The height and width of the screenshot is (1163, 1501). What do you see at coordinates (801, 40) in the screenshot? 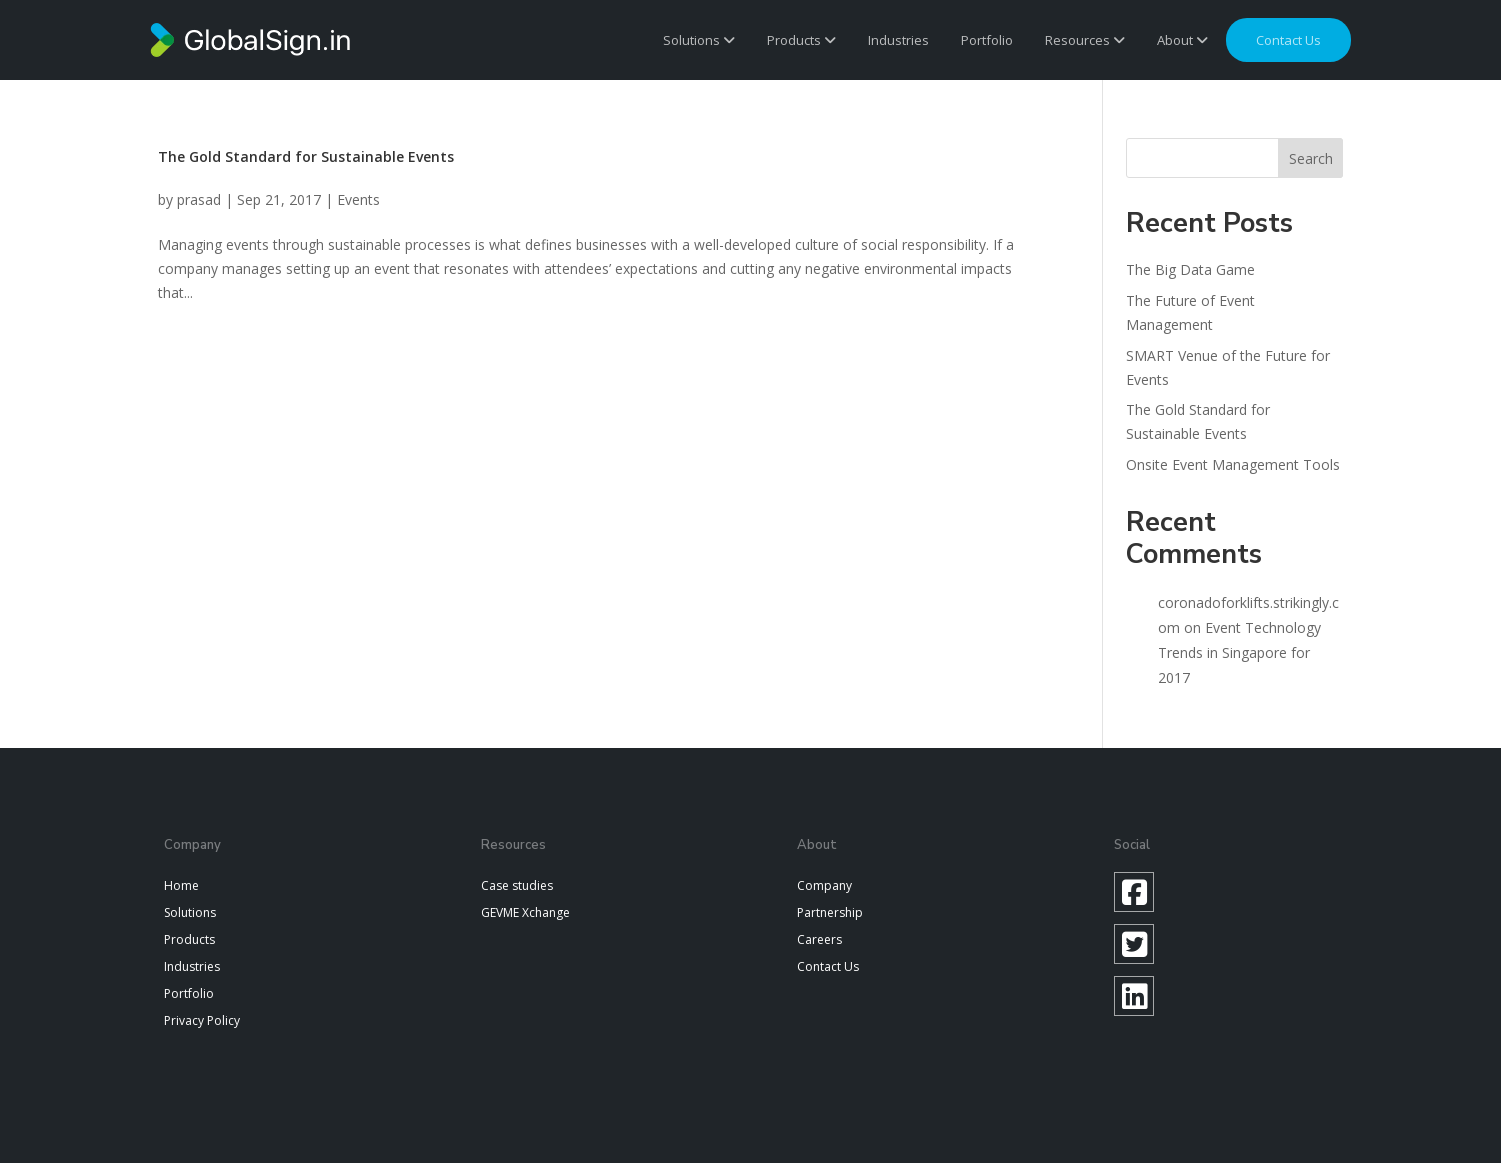
I see `Products` at bounding box center [801, 40].